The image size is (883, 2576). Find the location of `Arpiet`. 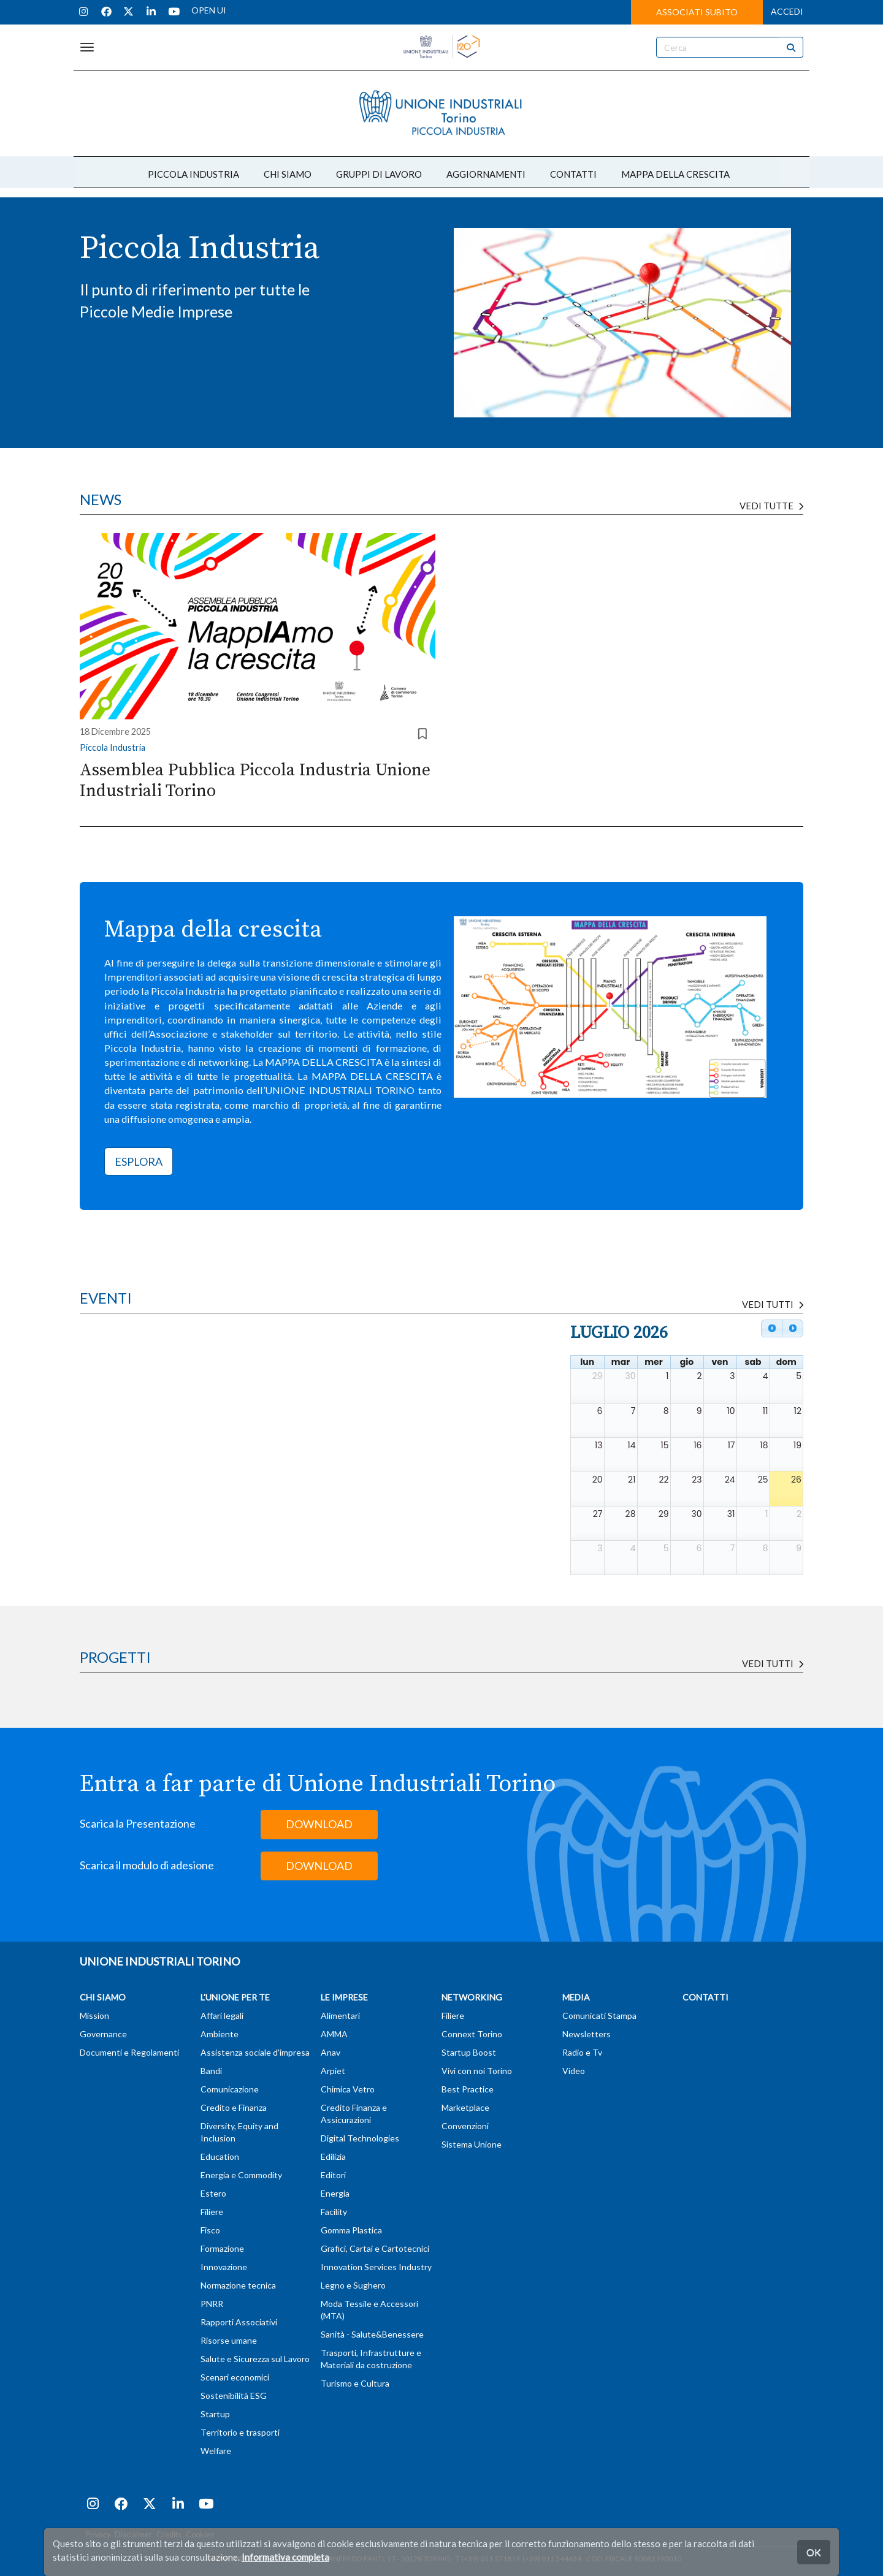

Arpiet is located at coordinates (333, 2070).